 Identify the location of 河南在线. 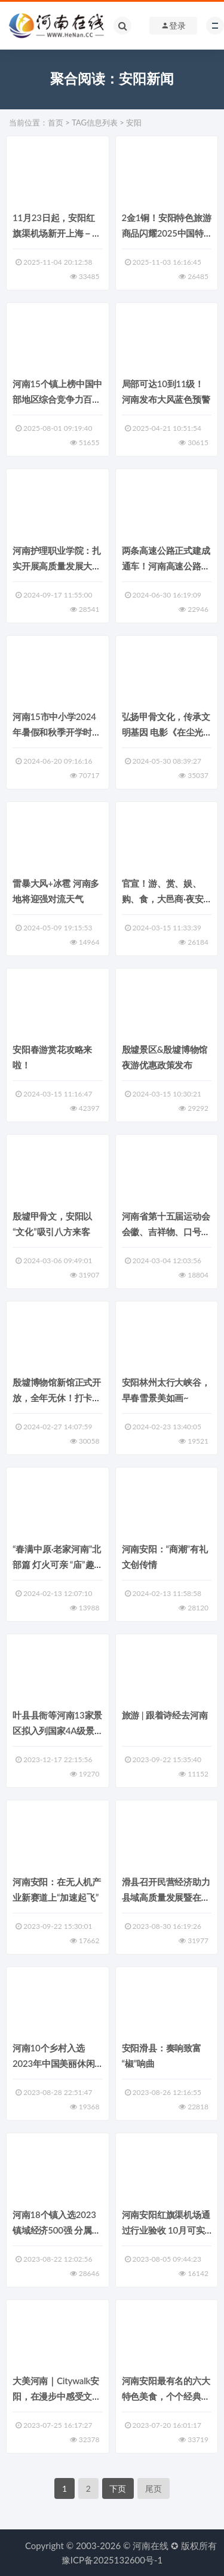
(150, 2545).